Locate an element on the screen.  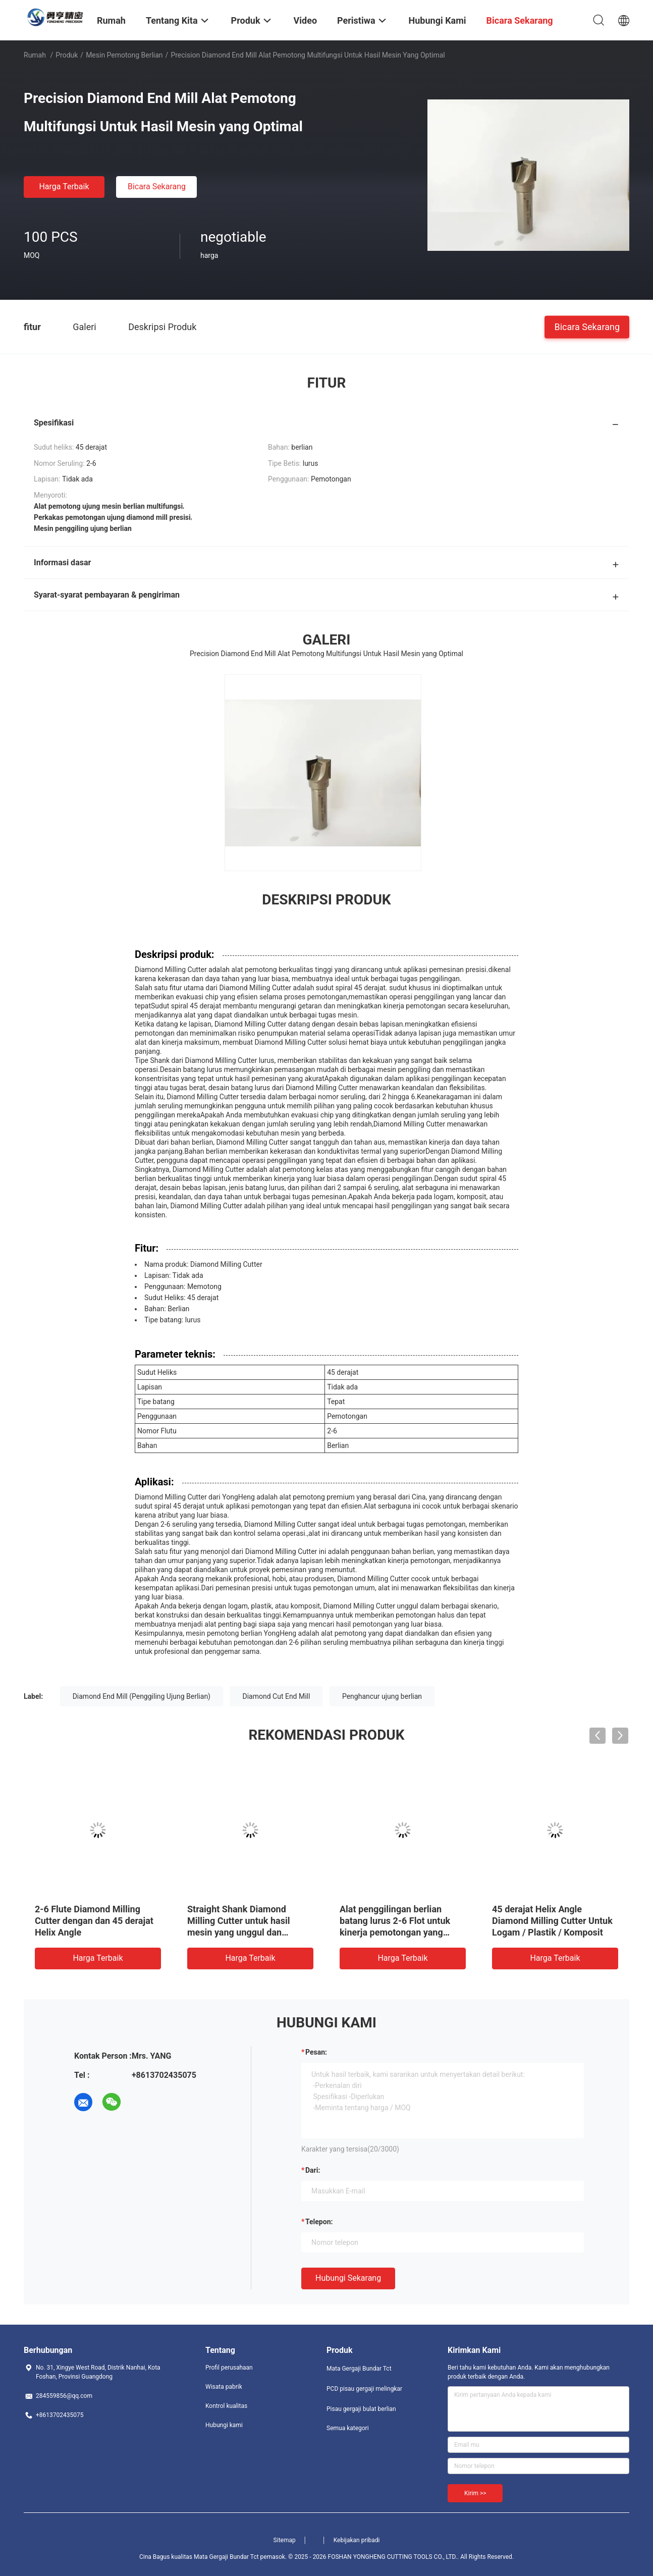
Kebijakan pribadi is located at coordinates (357, 2540).